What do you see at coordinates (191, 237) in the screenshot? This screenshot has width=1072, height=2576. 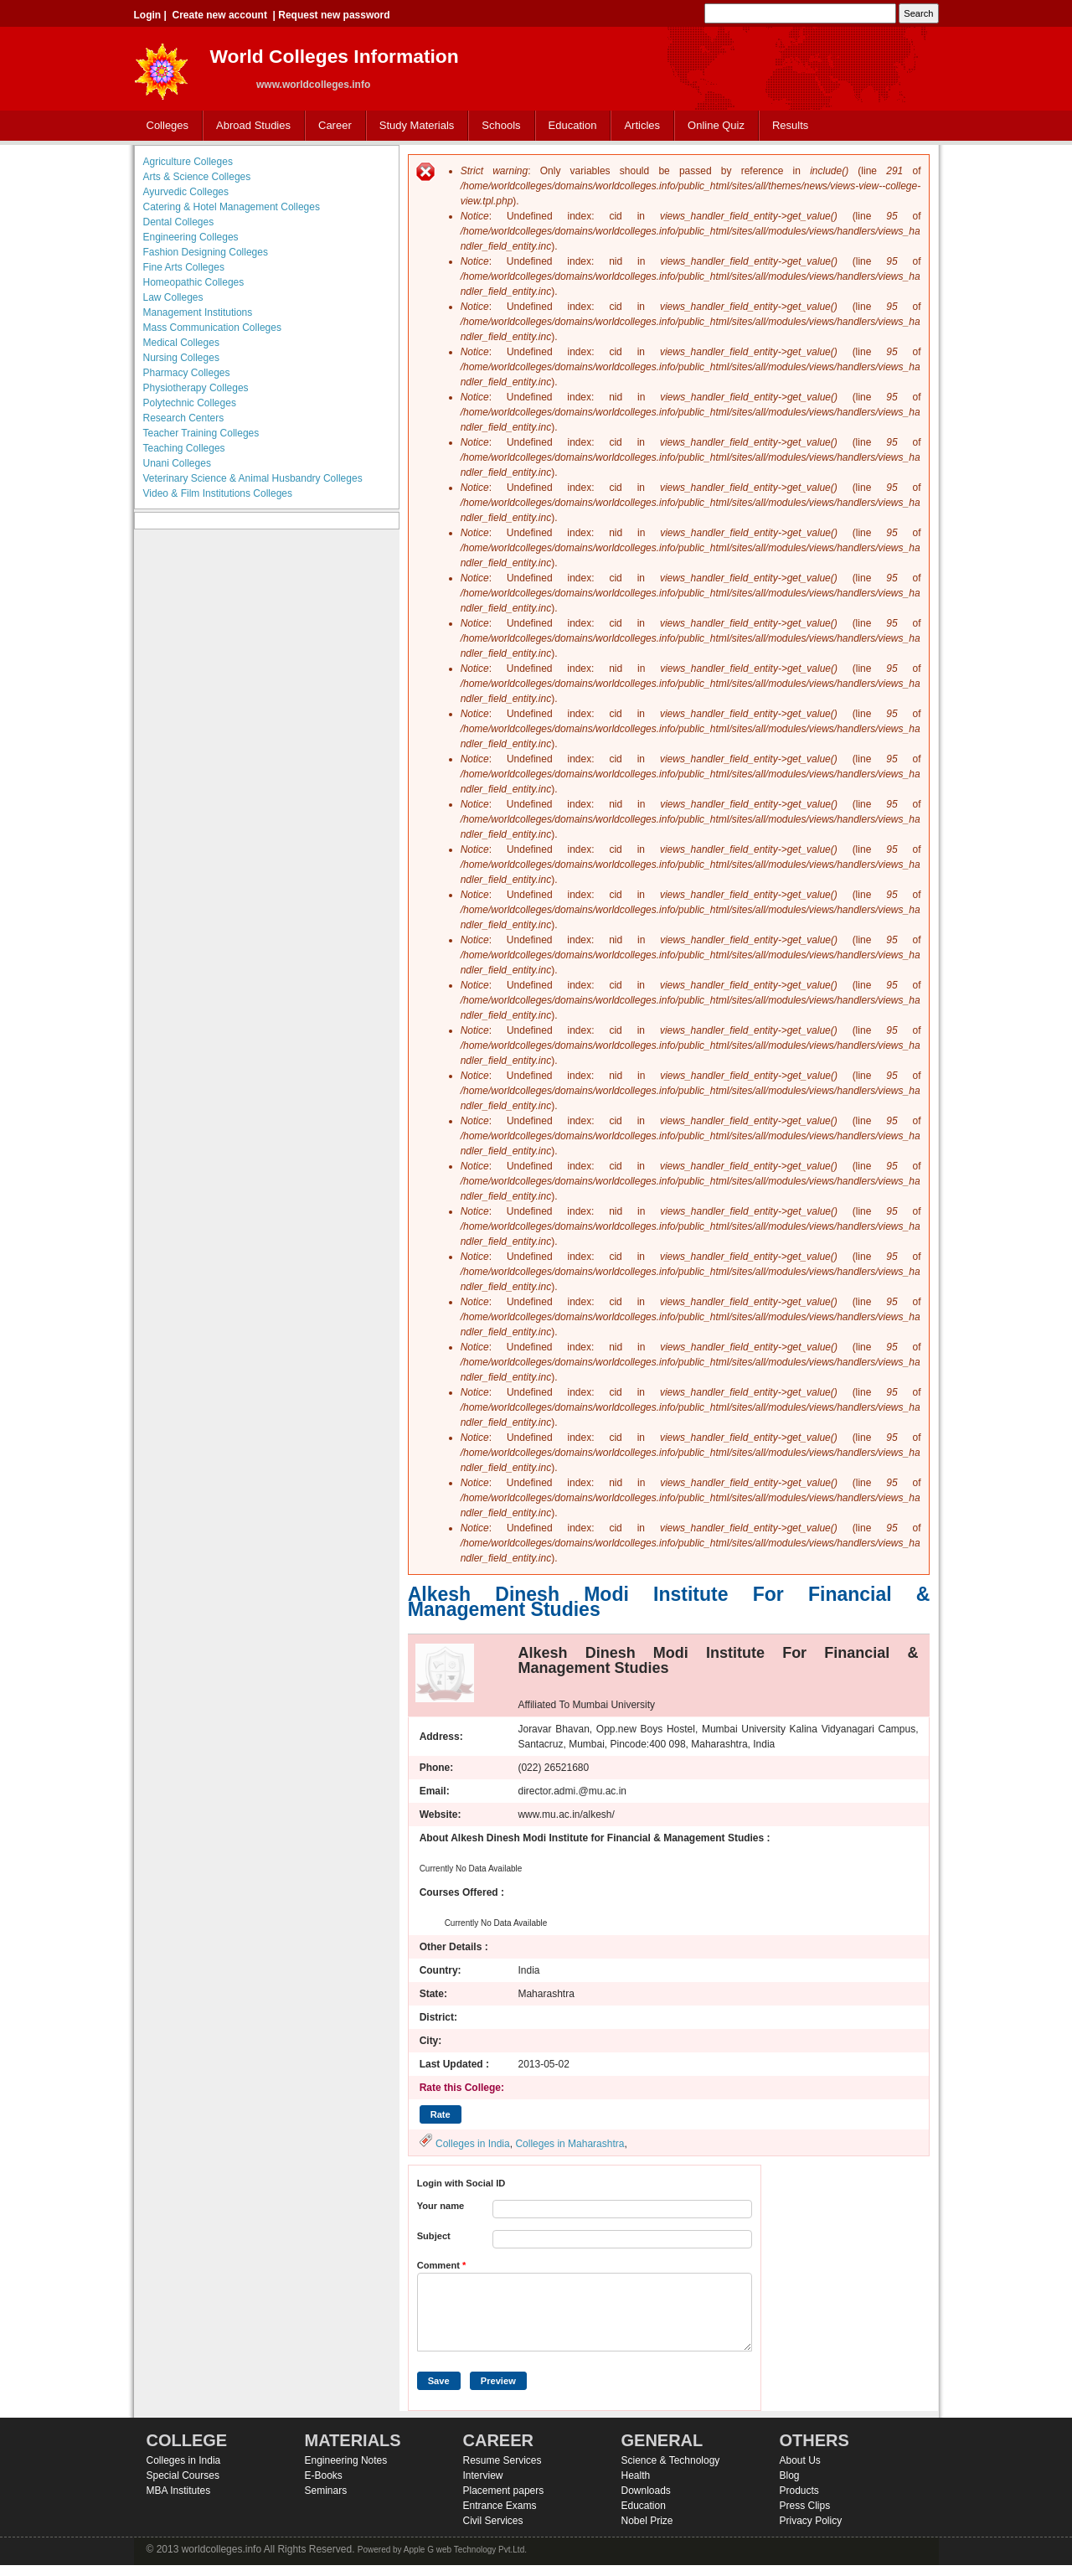 I see `Engineering Colleges` at bounding box center [191, 237].